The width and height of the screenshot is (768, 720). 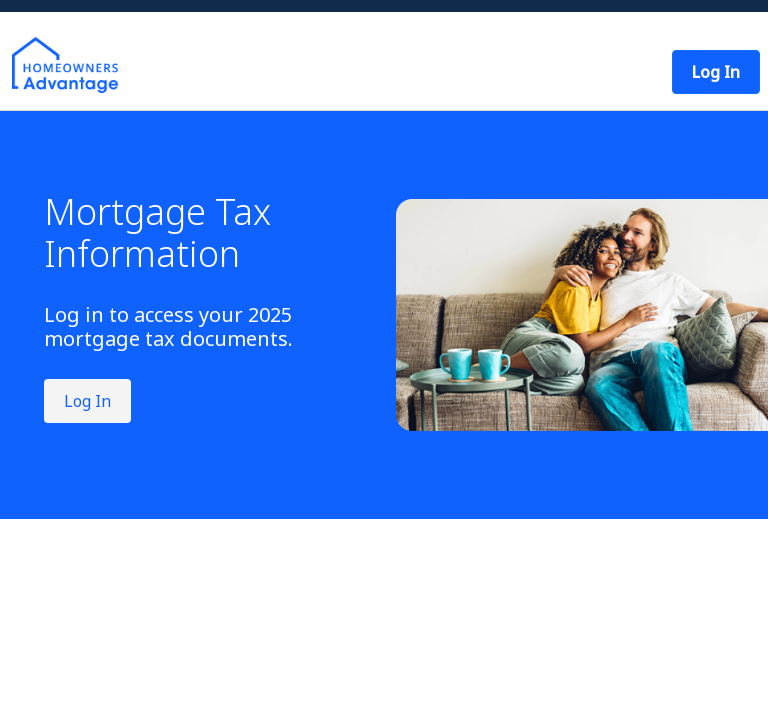 What do you see at coordinates (716, 72) in the screenshot?
I see `[button]` at bounding box center [716, 72].